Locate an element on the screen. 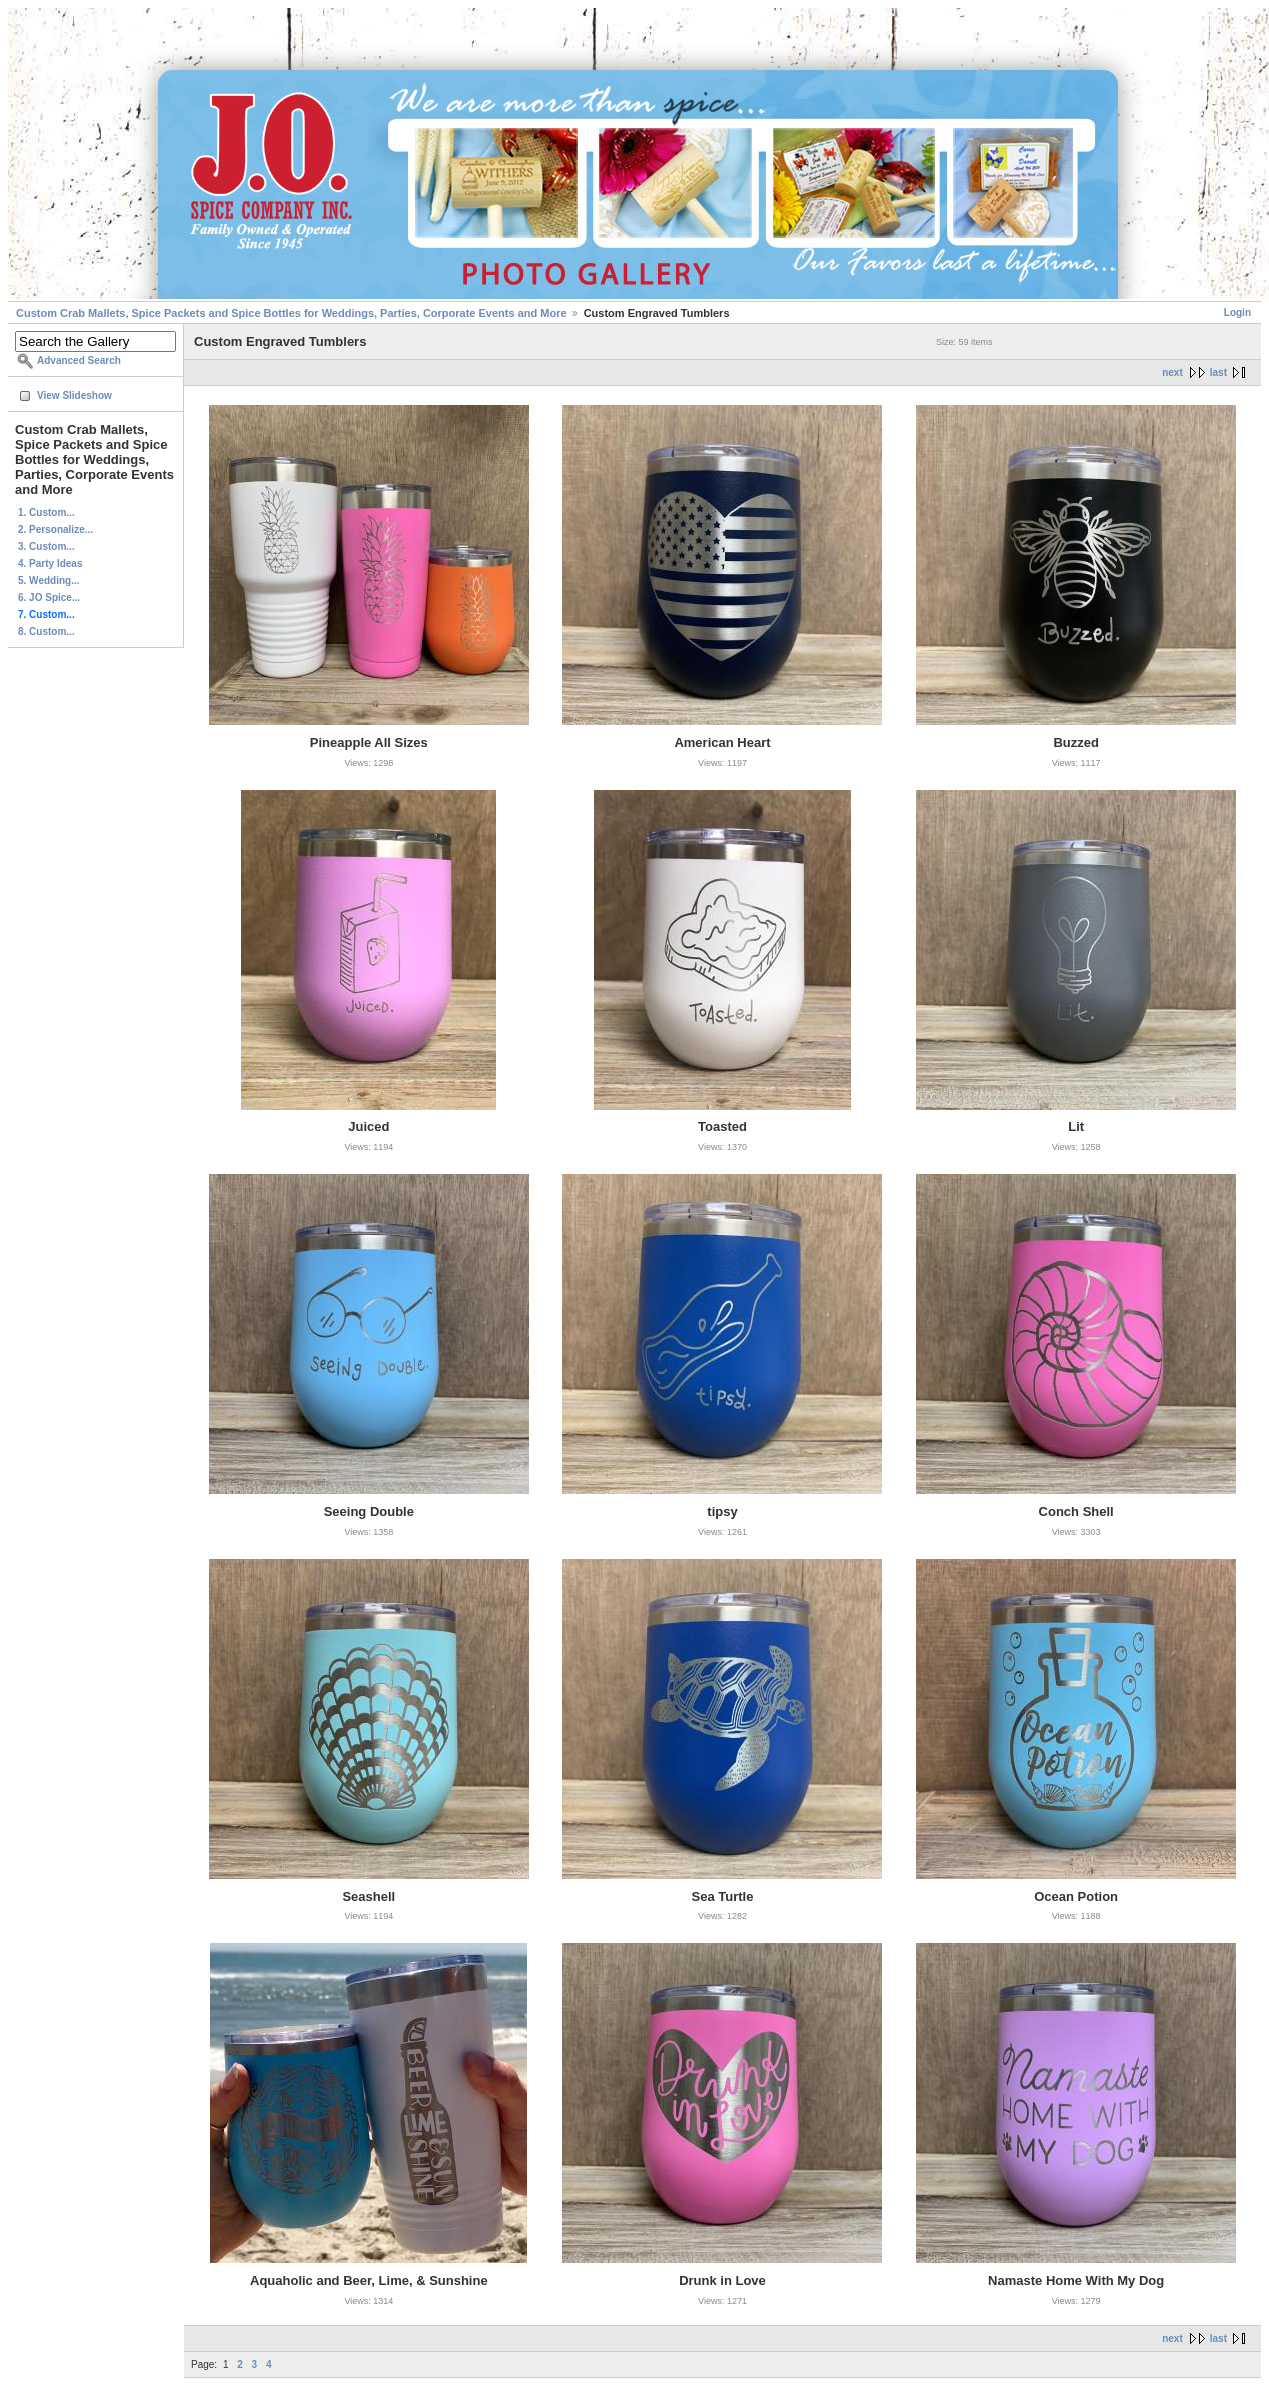  Custom Crab Mallets, Spice Packets and Spice Bottles for Weddings, Parties, Corporate Events and More is located at coordinates (291, 313).